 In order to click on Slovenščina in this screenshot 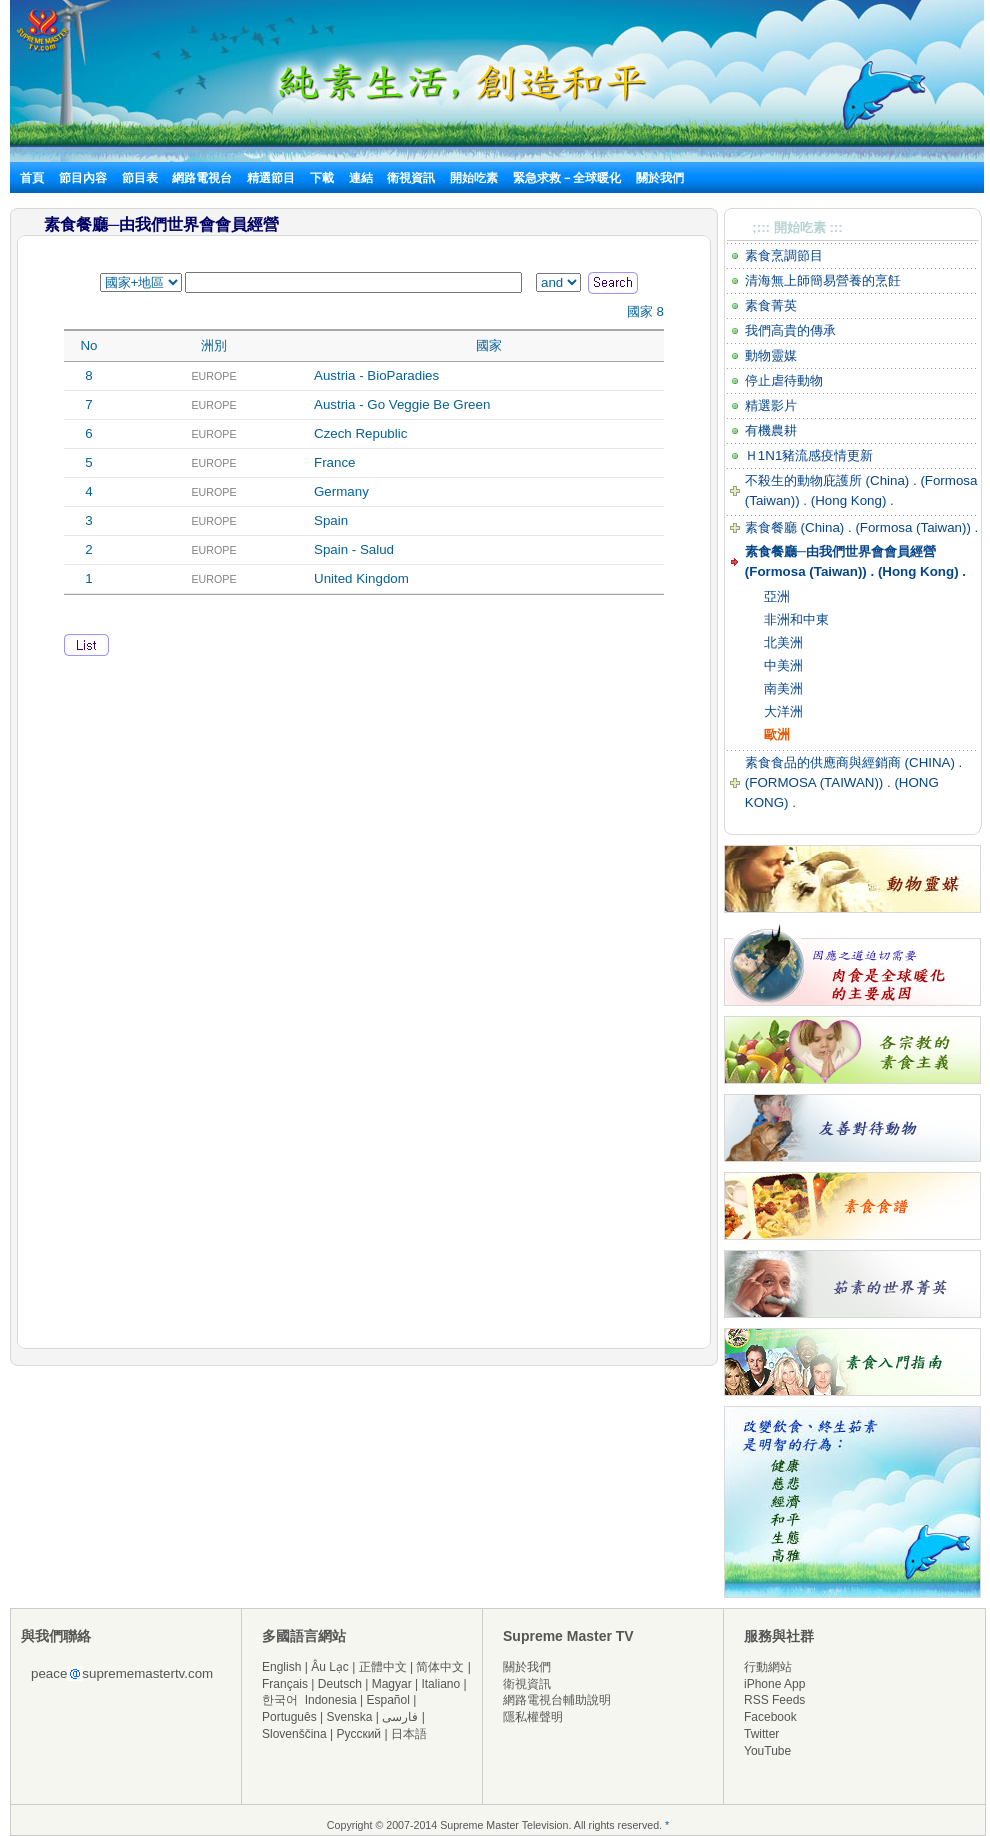, I will do `click(294, 1734)`.